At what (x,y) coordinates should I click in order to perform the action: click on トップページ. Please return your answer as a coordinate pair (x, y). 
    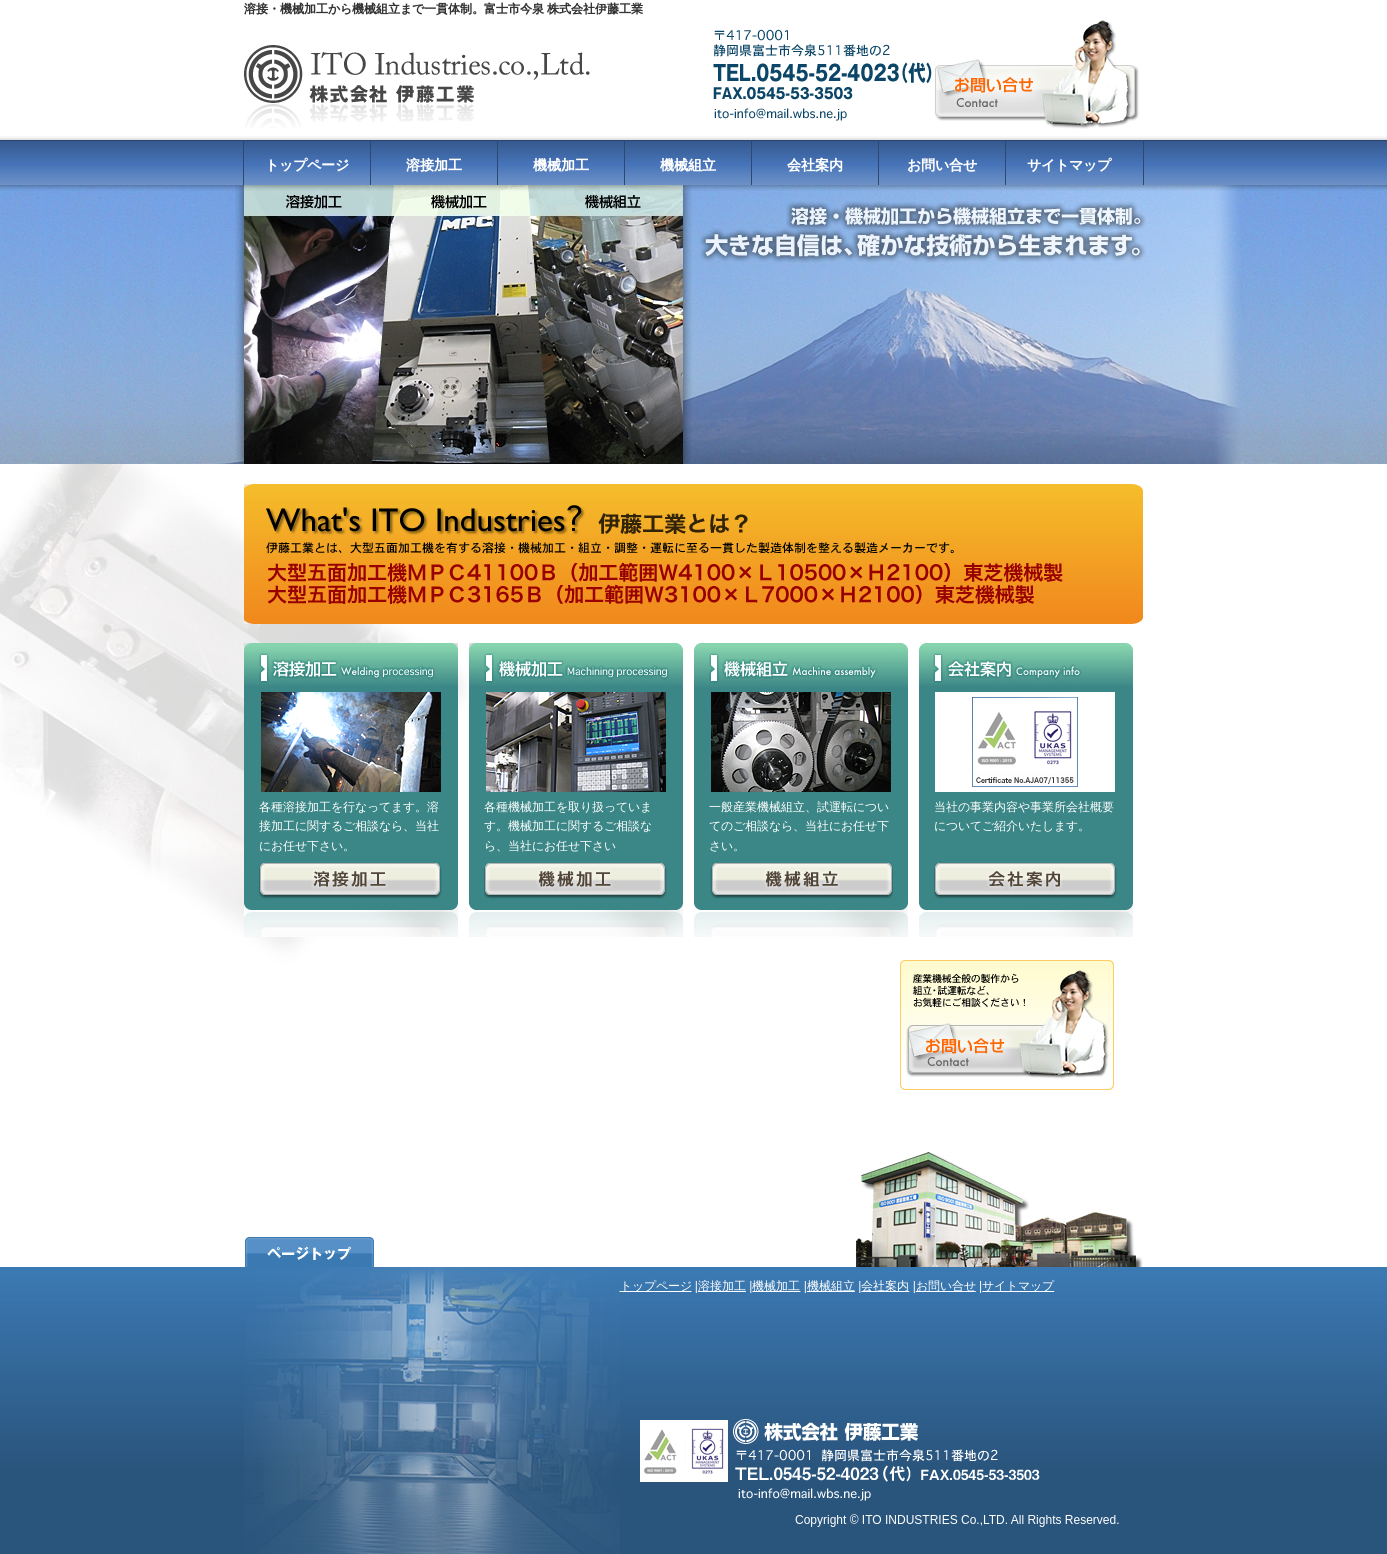
    Looking at the image, I should click on (307, 165).